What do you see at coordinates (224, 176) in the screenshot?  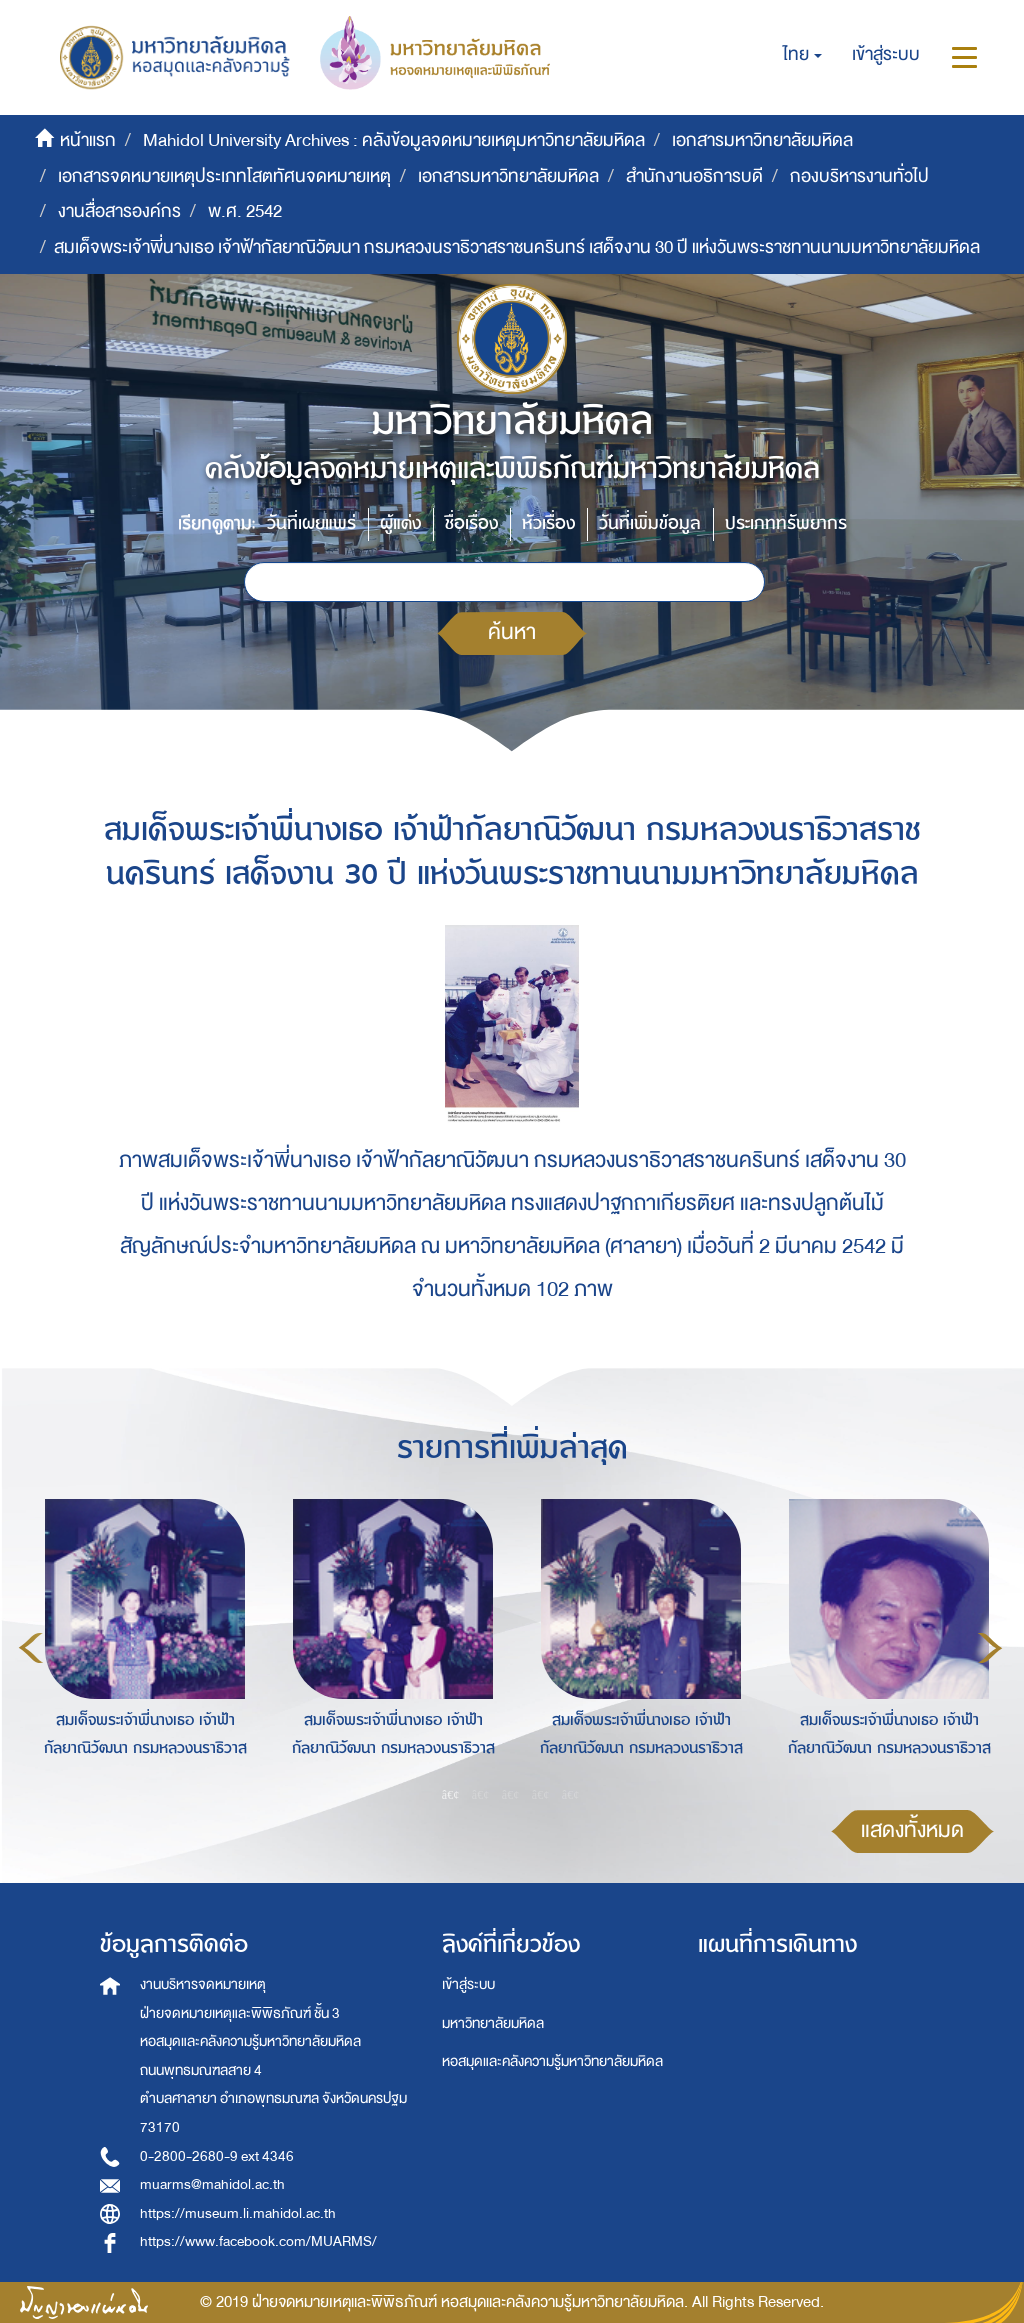 I see `เอกสารจดหมายเหตุประเภทโสตทัศนจดหมายเหตุ` at bounding box center [224, 176].